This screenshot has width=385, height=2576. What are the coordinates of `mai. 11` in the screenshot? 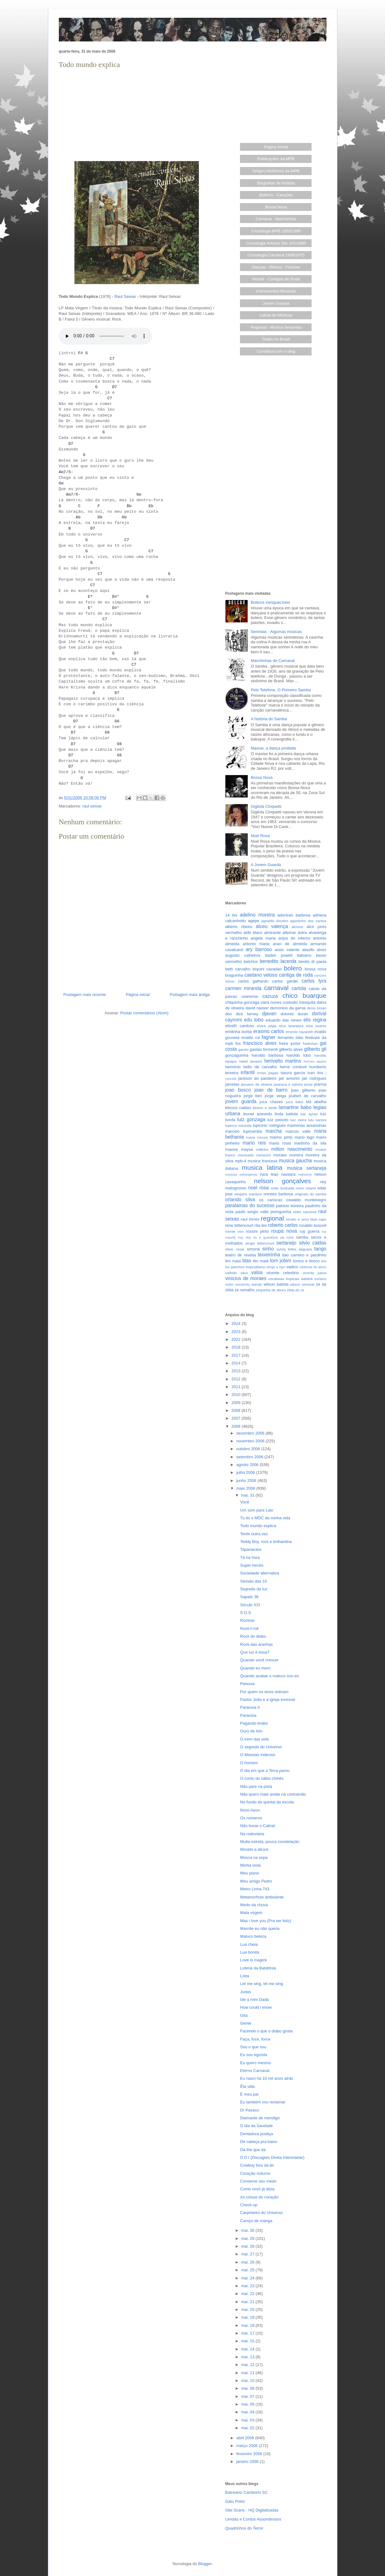 It's located at (248, 2372).